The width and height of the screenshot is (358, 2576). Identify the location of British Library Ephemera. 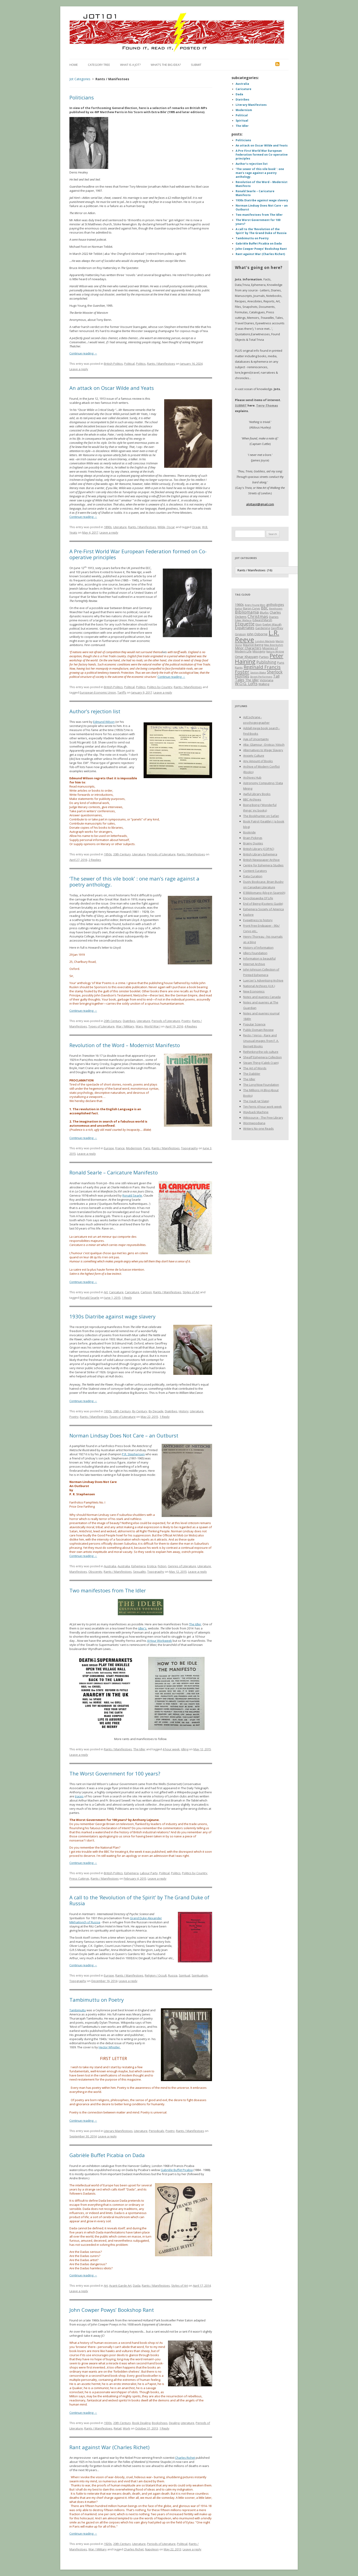
(260, 854).